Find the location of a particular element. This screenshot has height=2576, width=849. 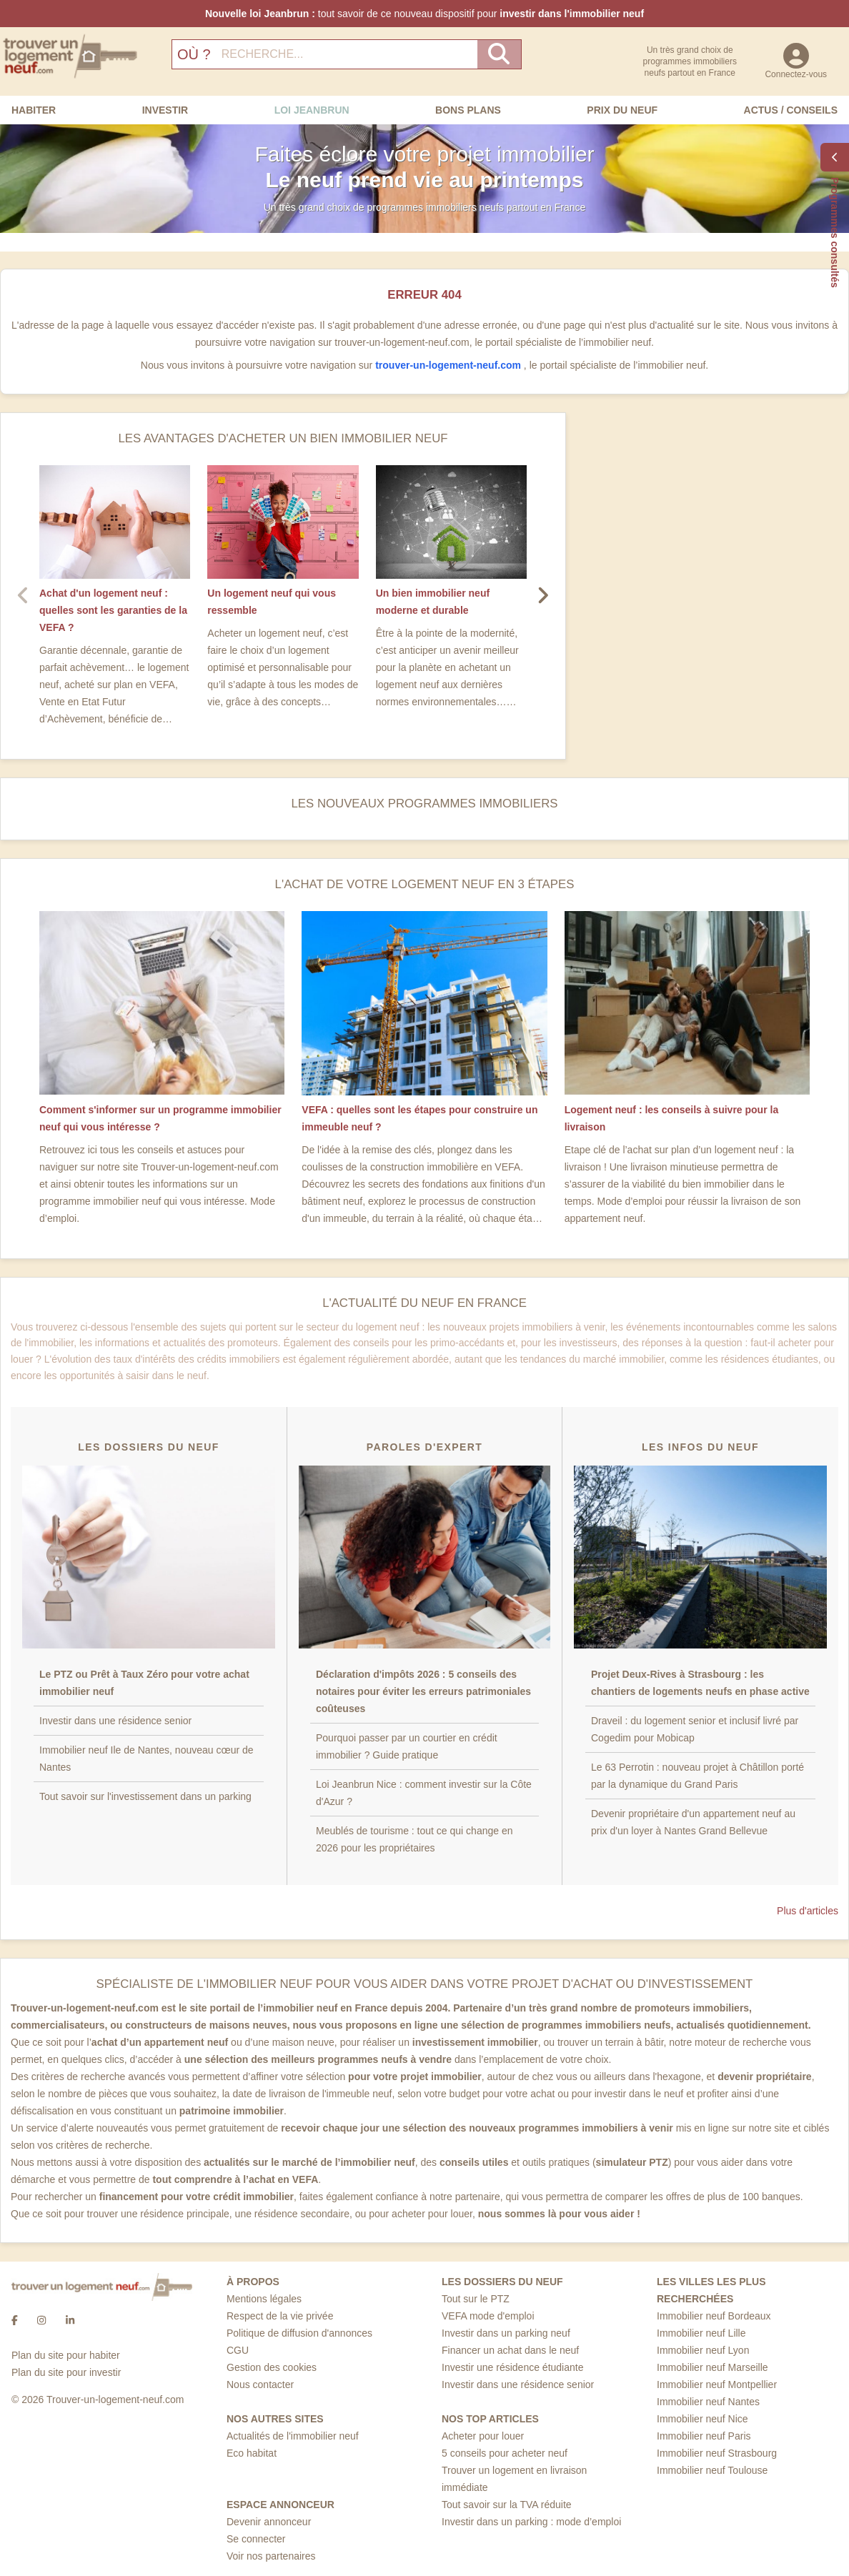

Investir dans un parking : mode d’emploi is located at coordinates (531, 2521).